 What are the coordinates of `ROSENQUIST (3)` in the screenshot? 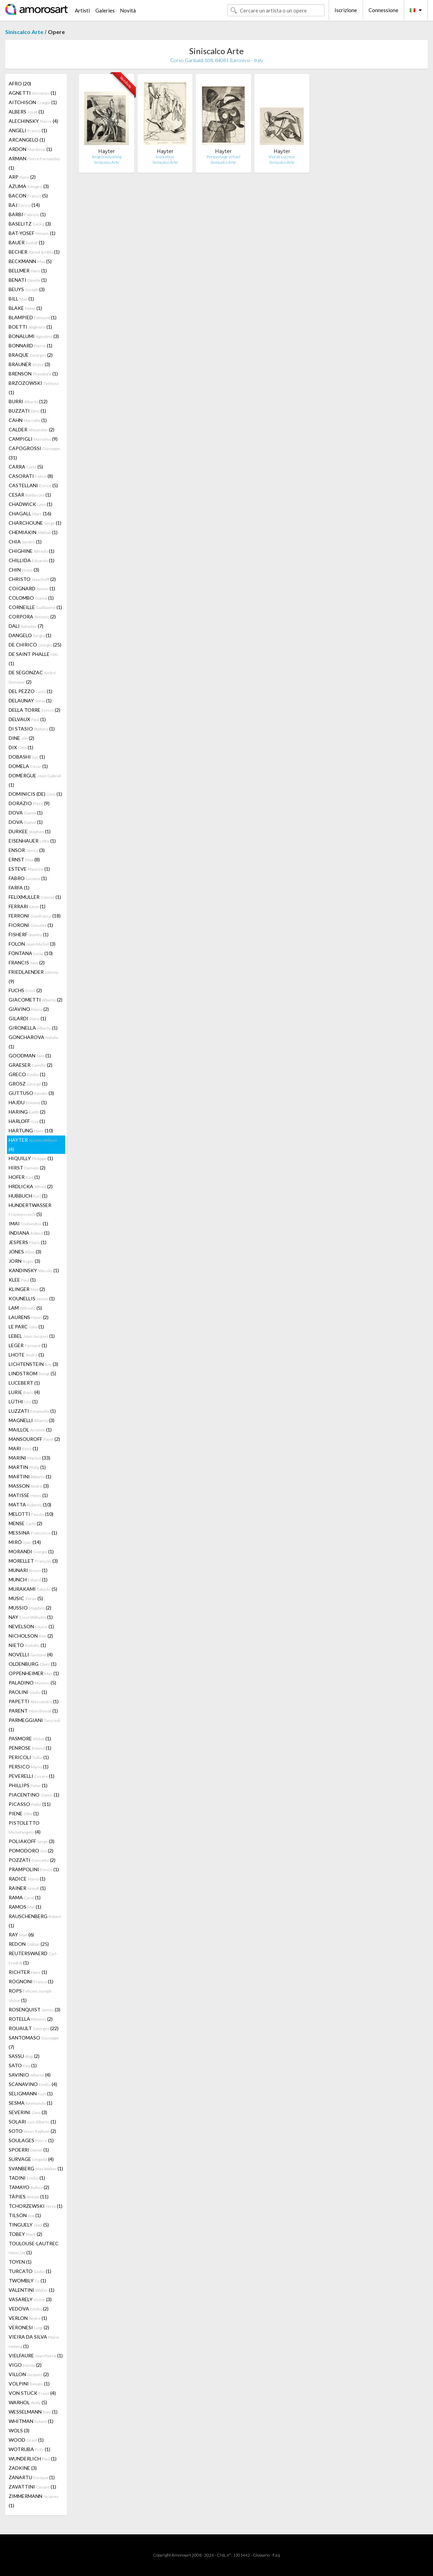 It's located at (34, 2009).